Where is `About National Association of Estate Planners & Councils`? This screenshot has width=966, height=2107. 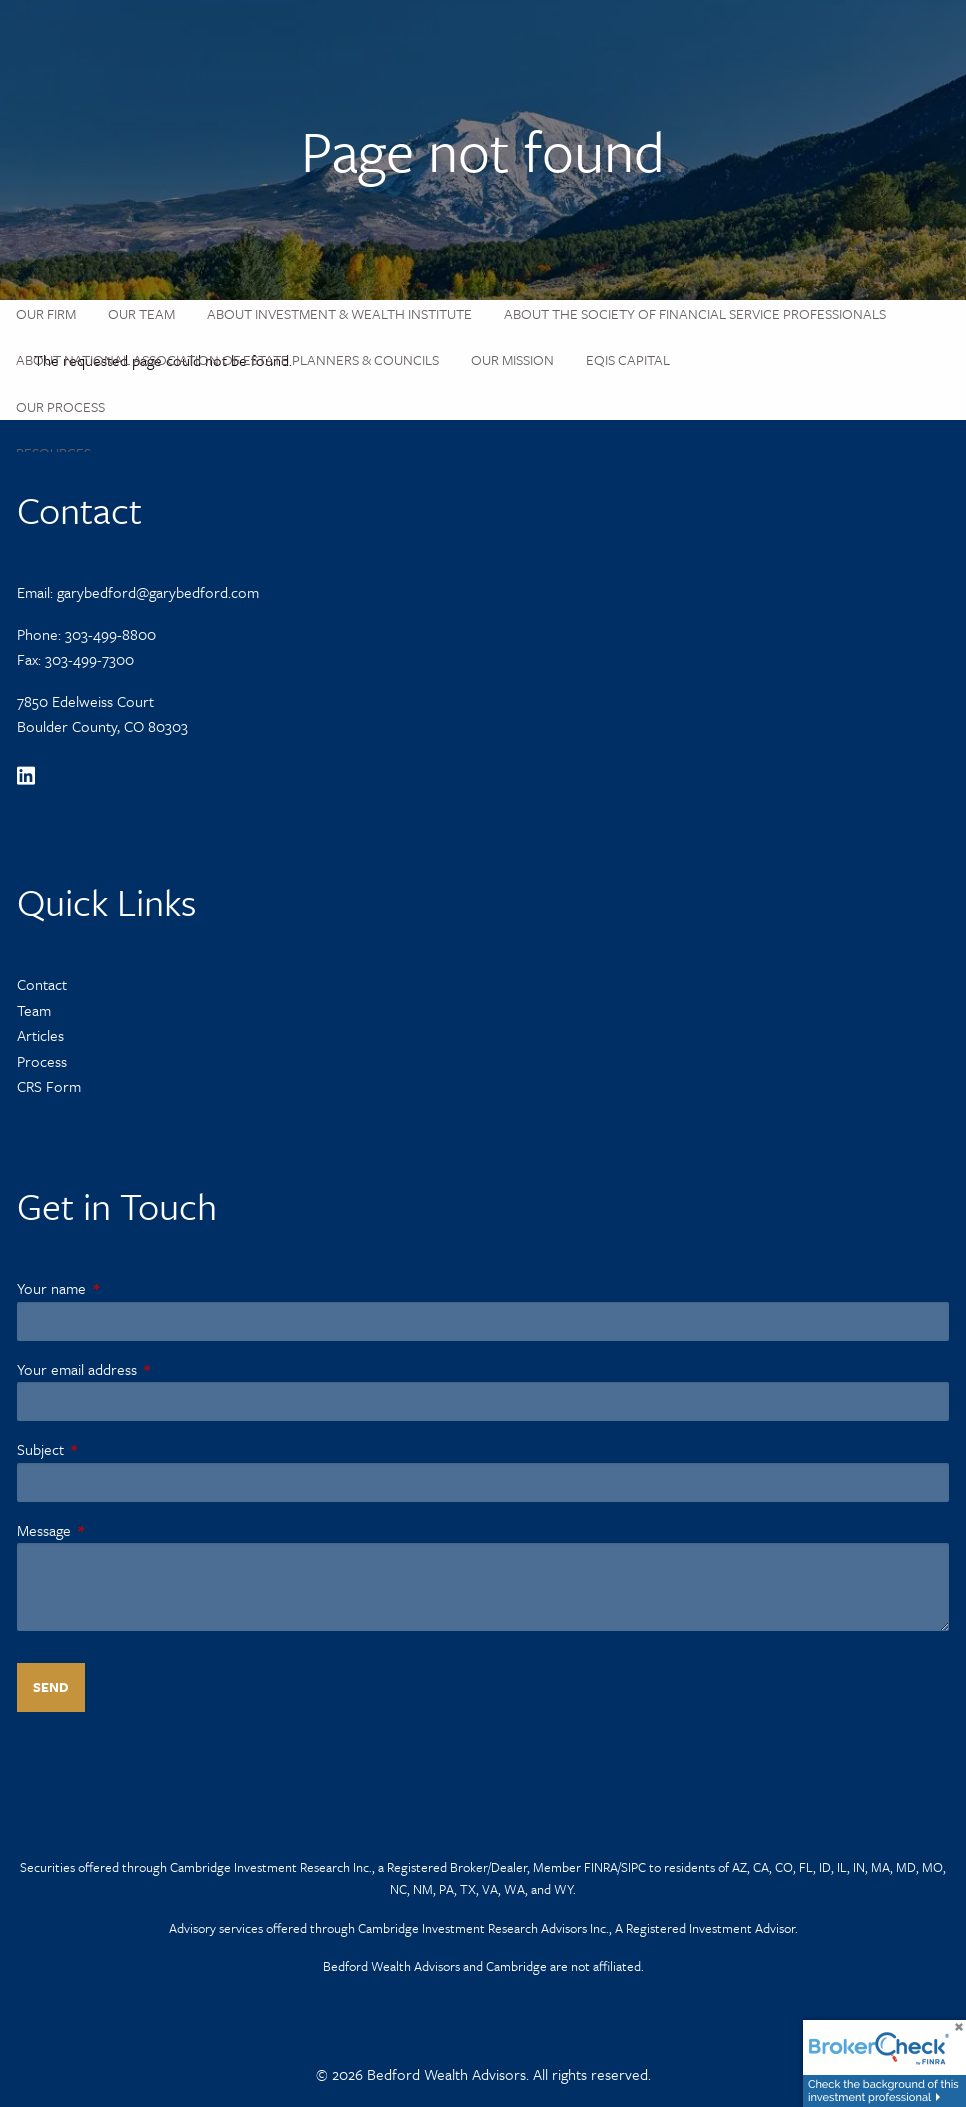
About National Association of Estate Planners & Councils is located at coordinates (227, 359).